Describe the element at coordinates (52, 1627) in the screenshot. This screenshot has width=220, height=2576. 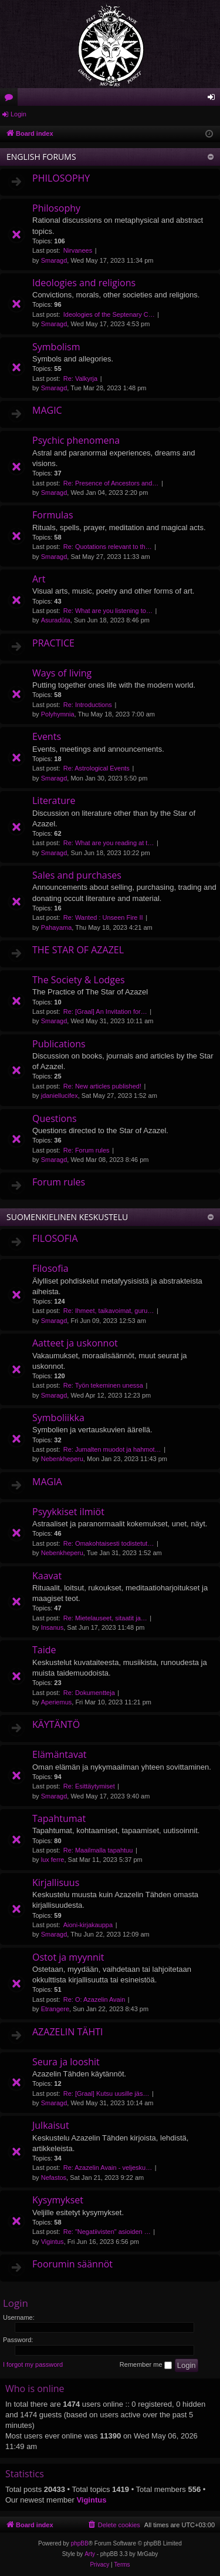
I see `Insanus` at that location.